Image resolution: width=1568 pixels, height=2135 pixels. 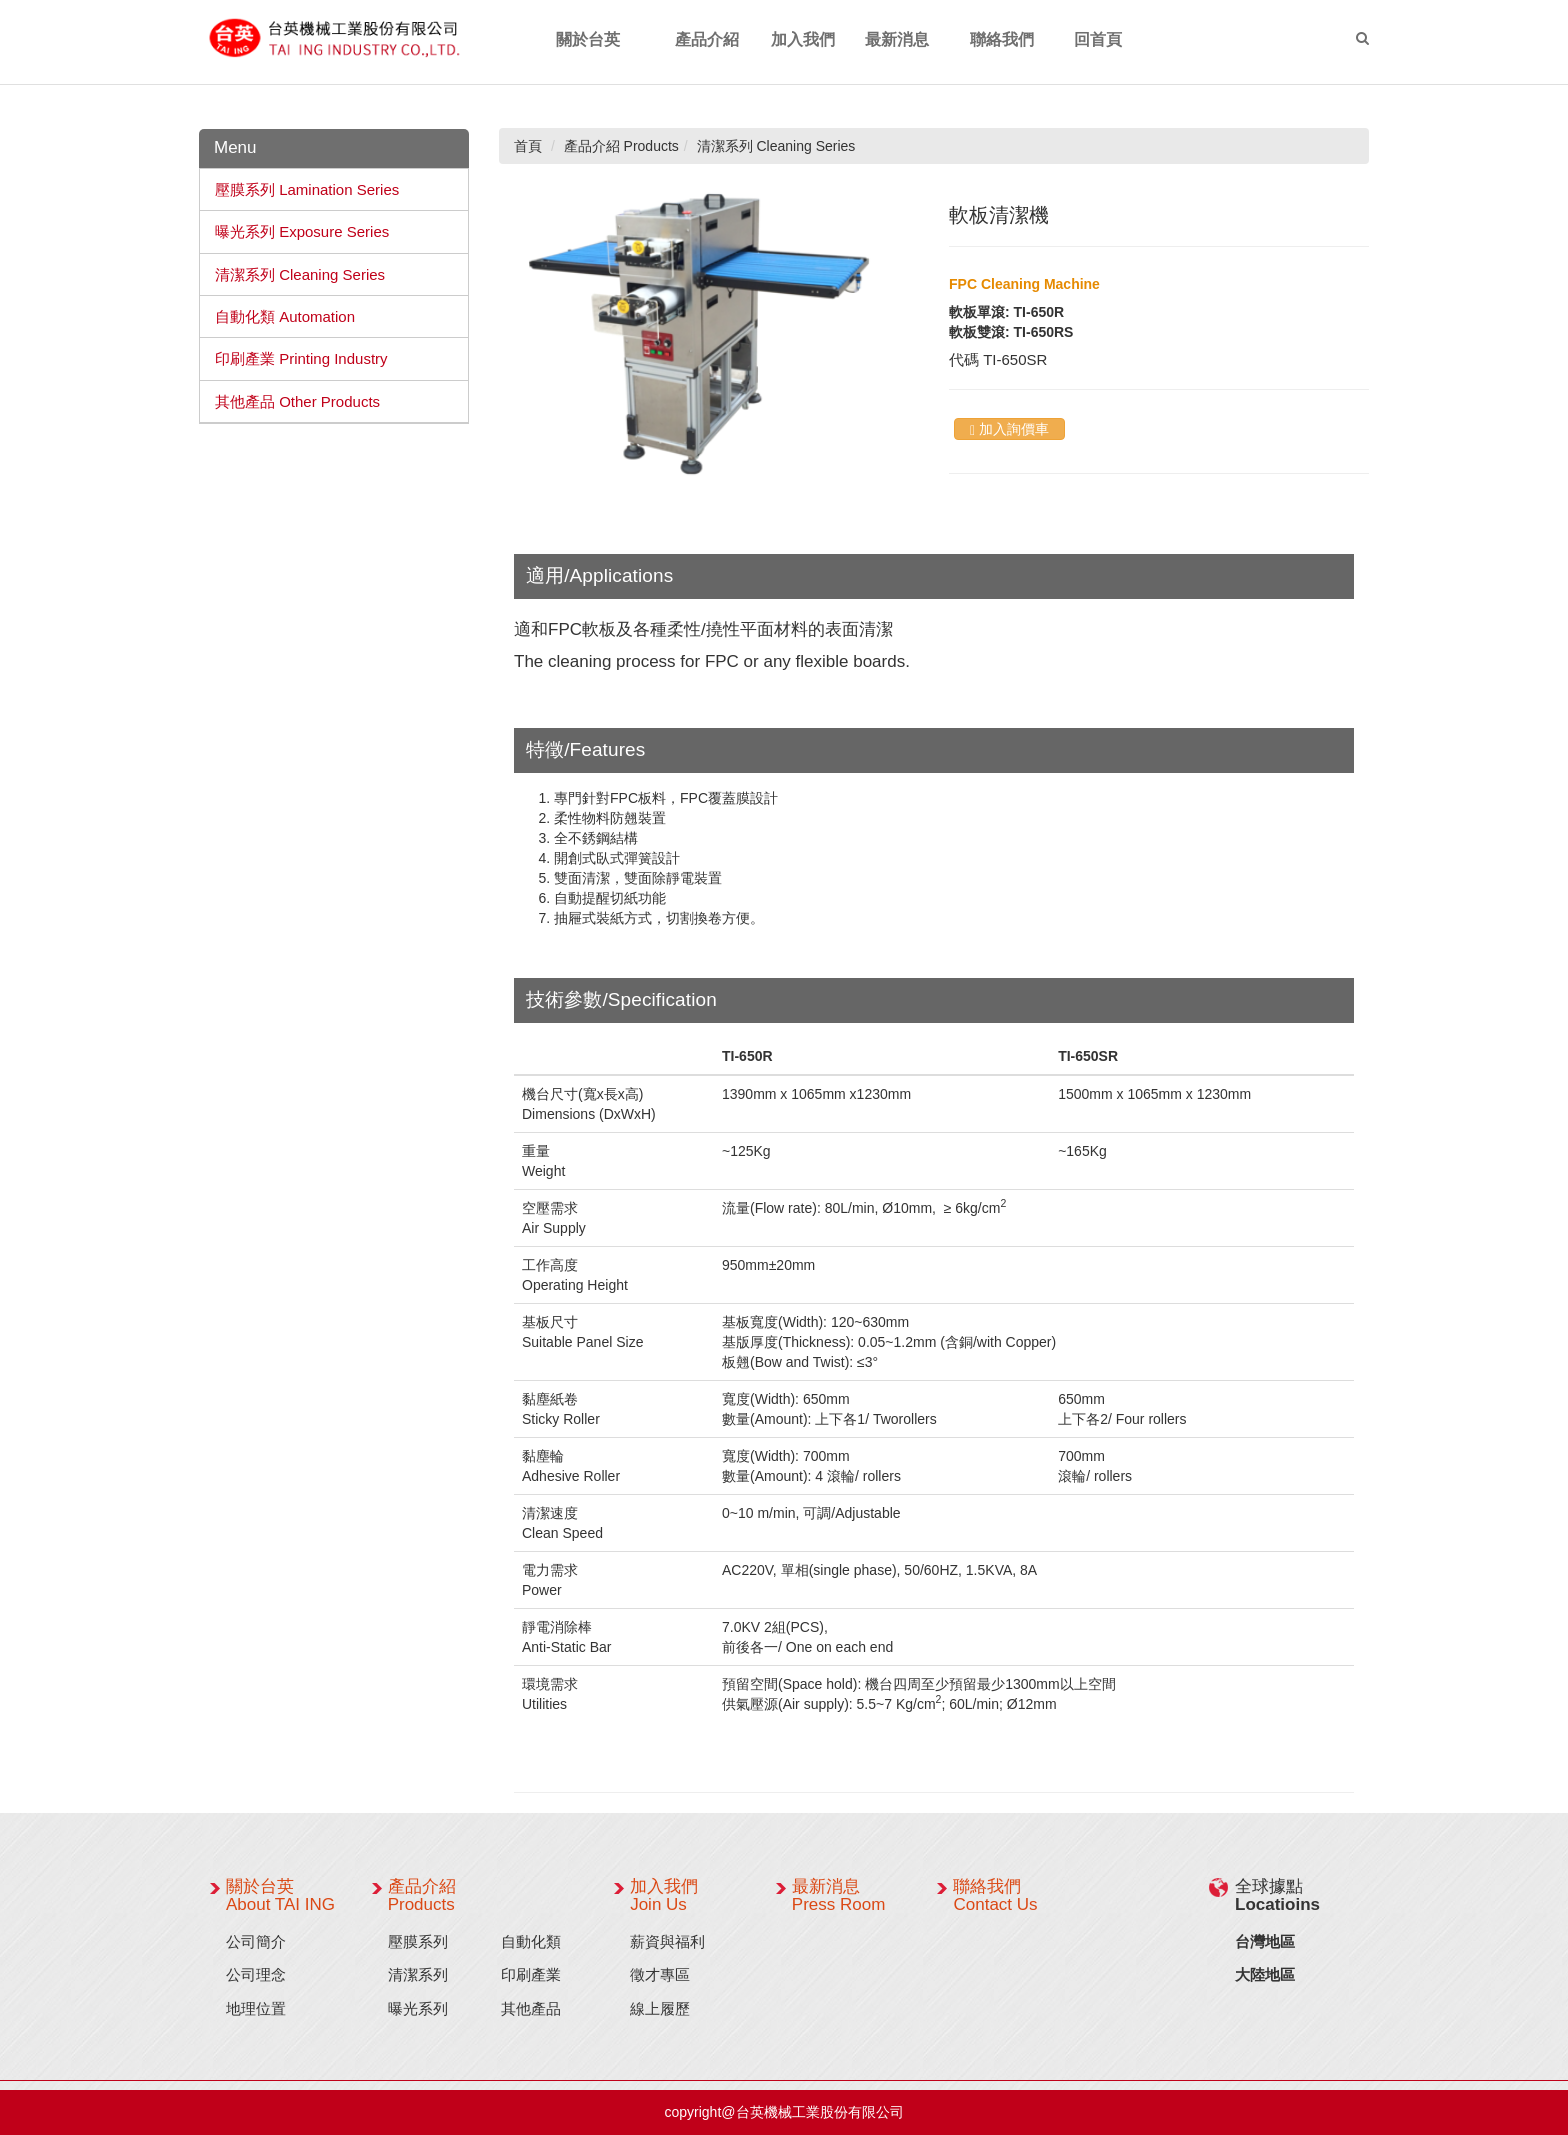 I want to click on 印刷產業 Printing Industry, so click(x=301, y=358).